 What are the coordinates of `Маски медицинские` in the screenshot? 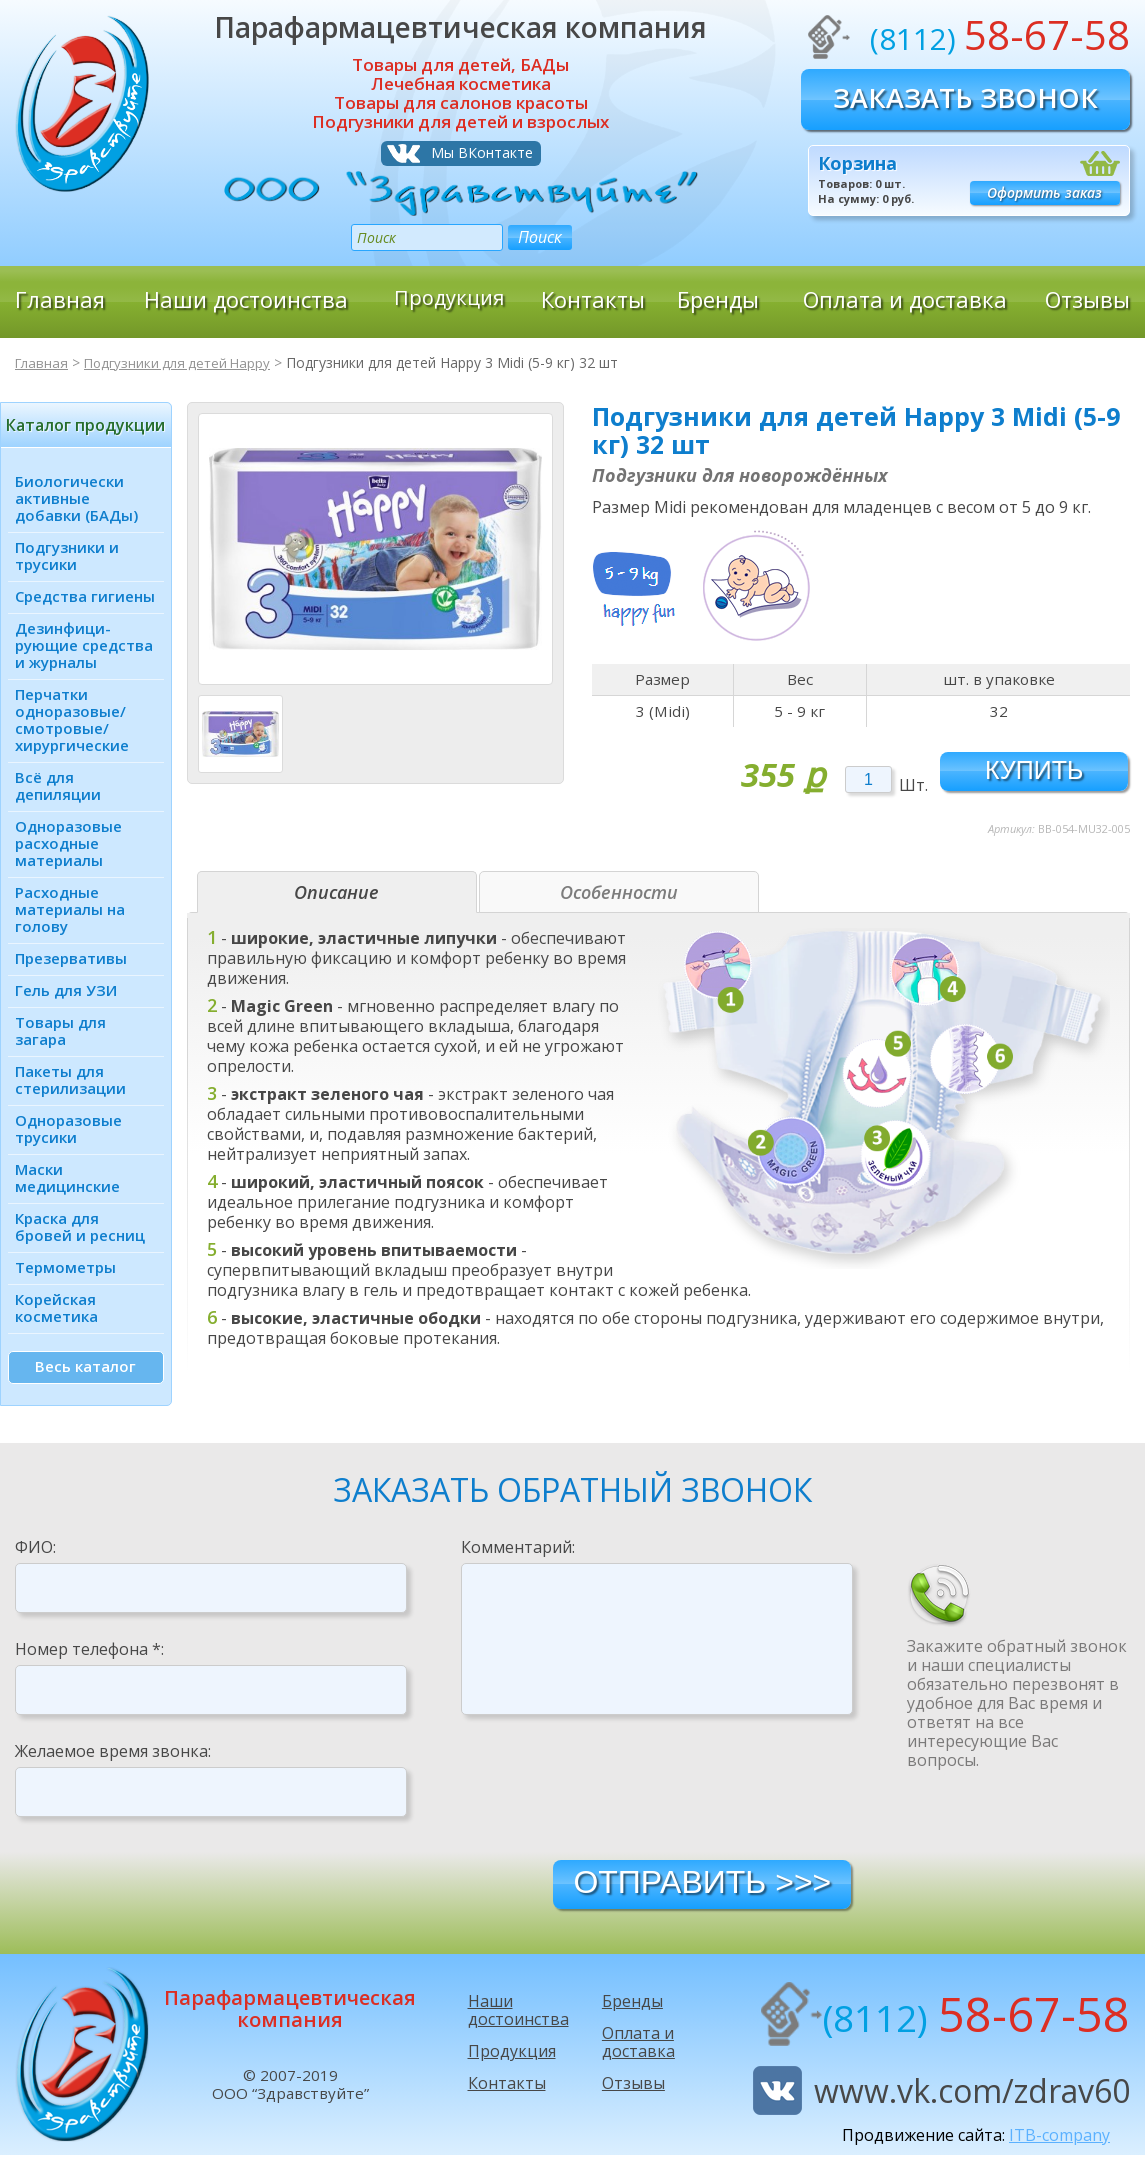 It's located at (67, 1177).